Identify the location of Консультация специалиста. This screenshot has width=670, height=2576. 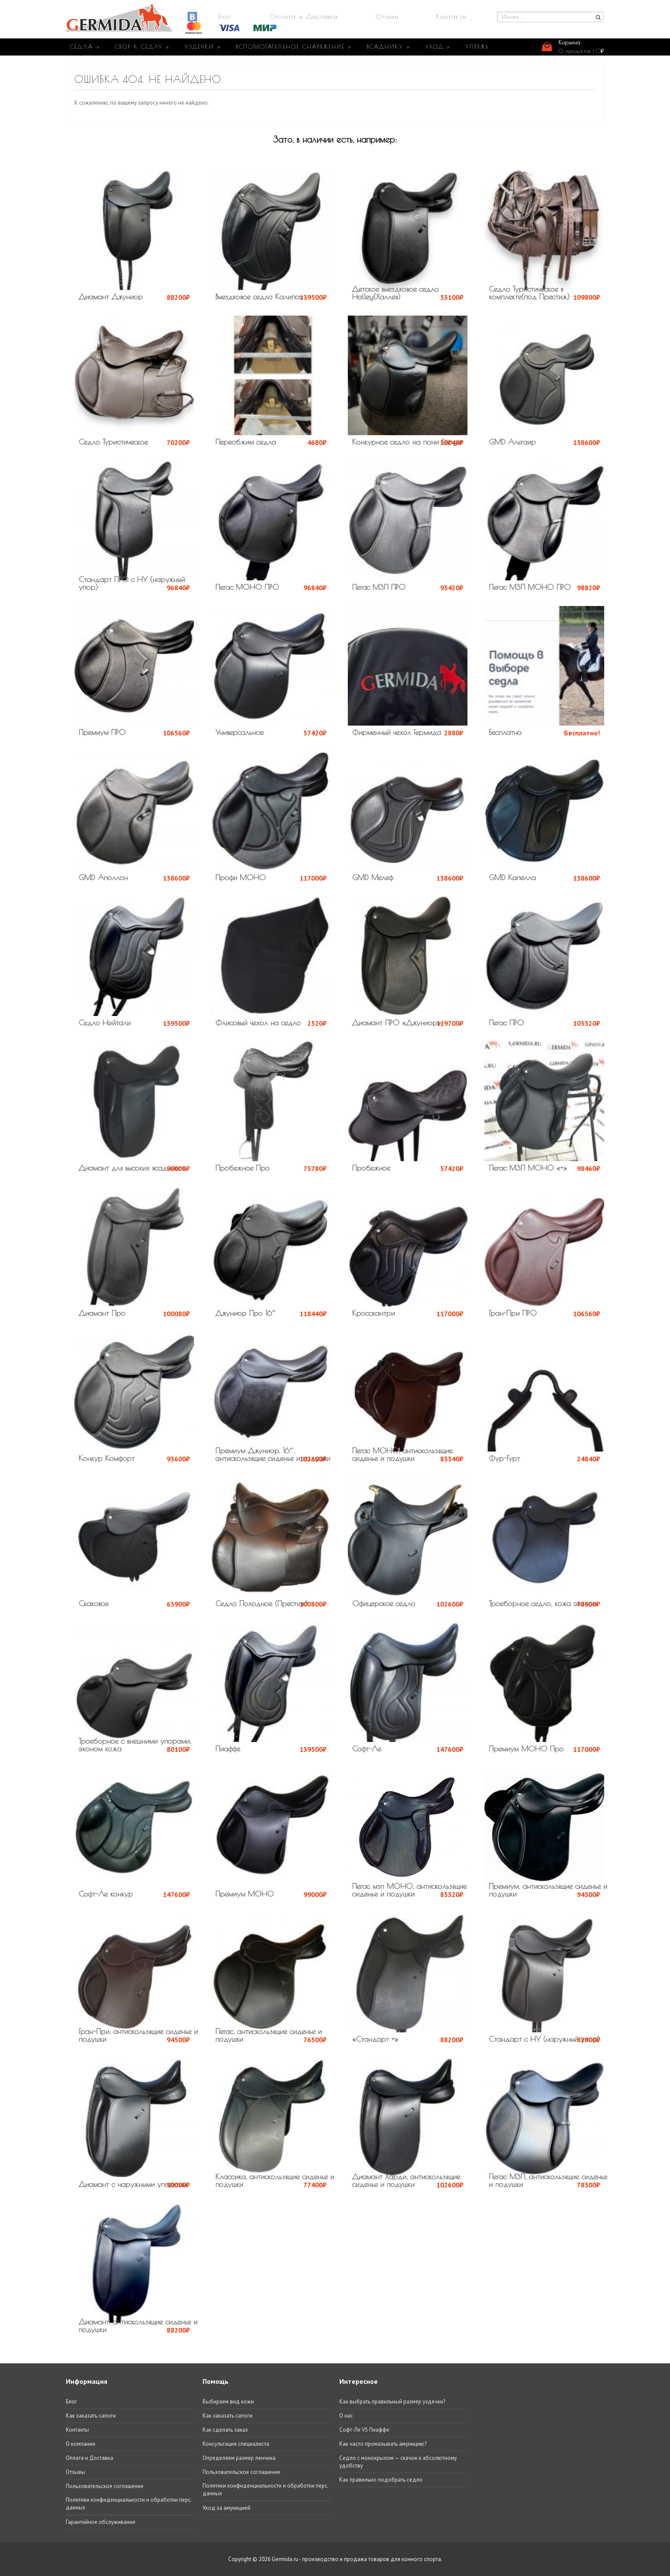
(236, 2443).